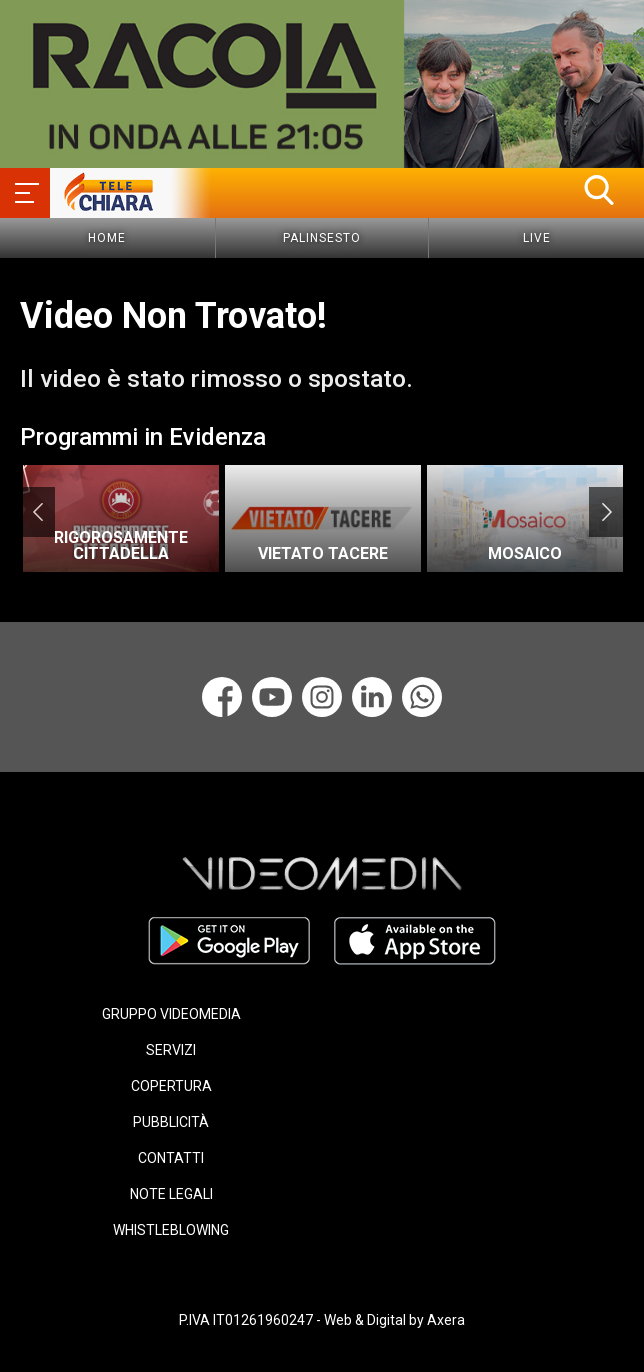 The height and width of the screenshot is (1372, 644). What do you see at coordinates (599, 190) in the screenshot?
I see `[button]` at bounding box center [599, 190].